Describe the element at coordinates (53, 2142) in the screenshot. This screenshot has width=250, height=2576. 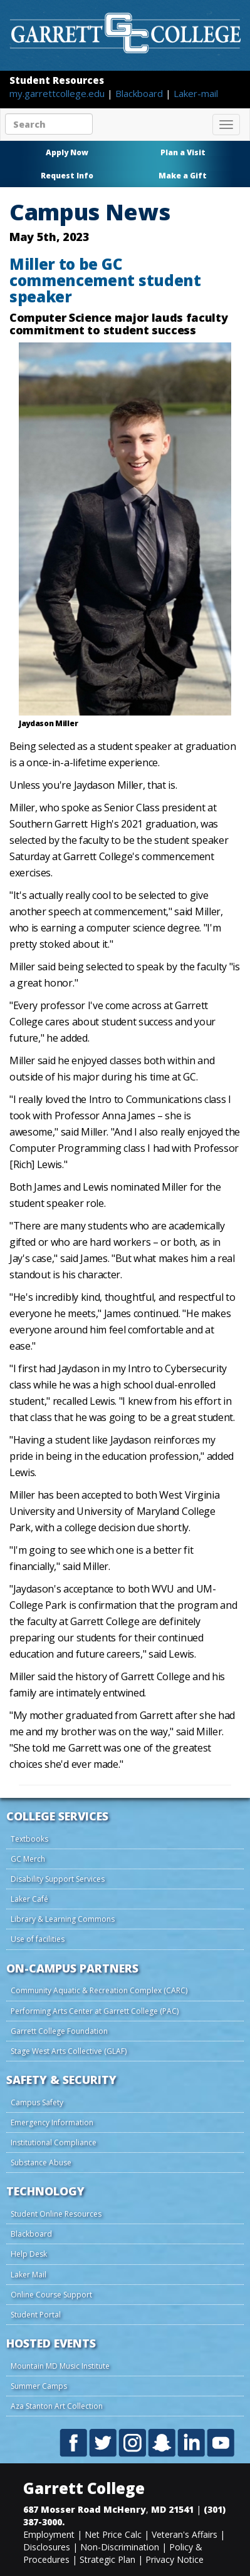
I see `Institutional Compliance` at that location.